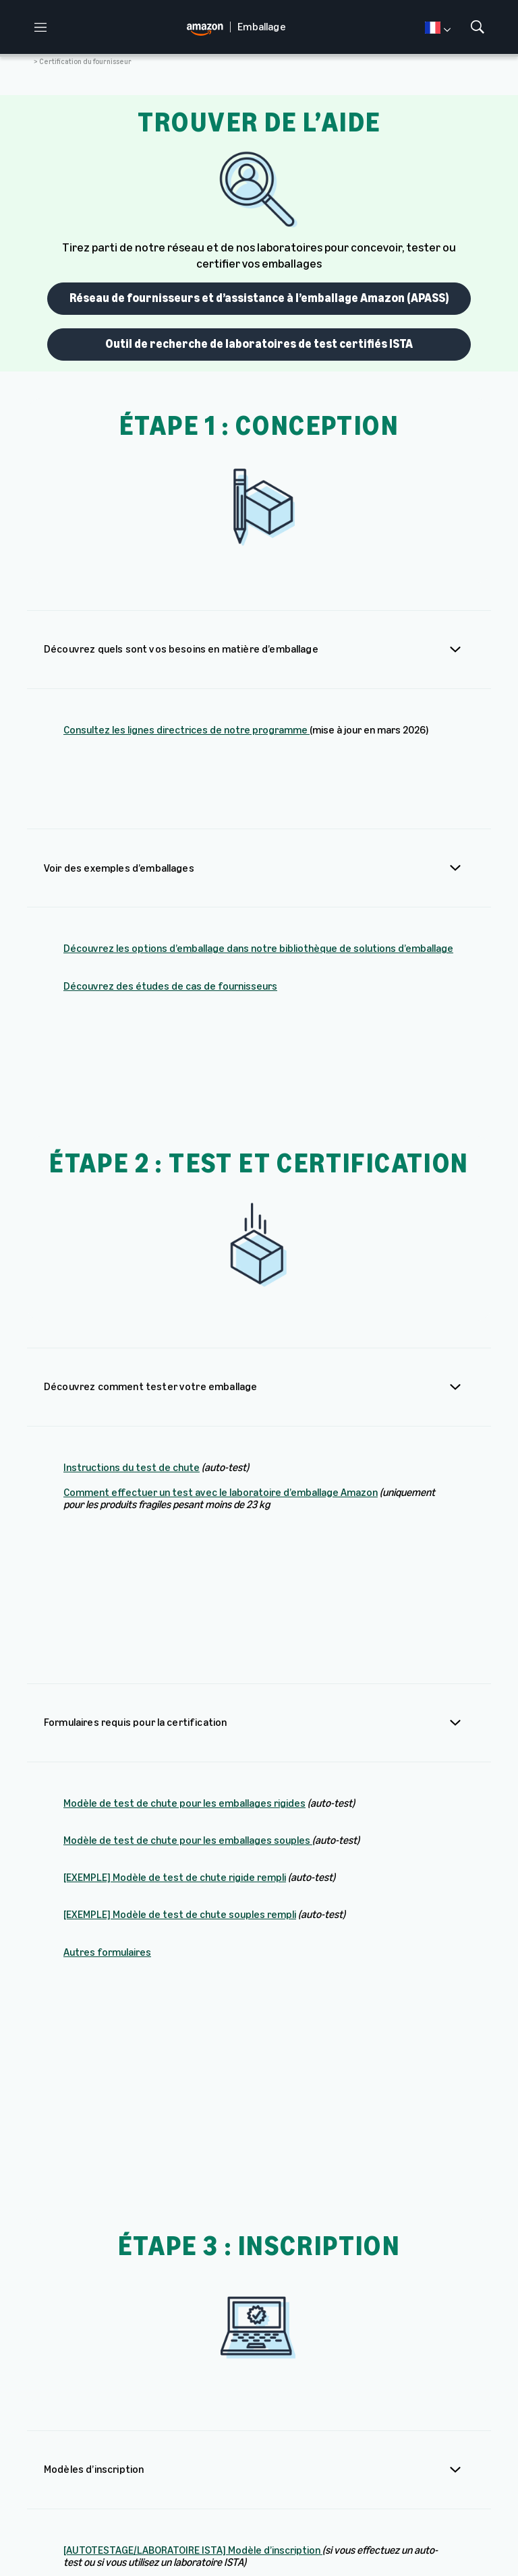  Describe the element at coordinates (239, 2310) in the screenshot. I see `Procédure guidée du formulaire d’inscription des marques au laboratoire de test d’emballage Amazon` at that location.